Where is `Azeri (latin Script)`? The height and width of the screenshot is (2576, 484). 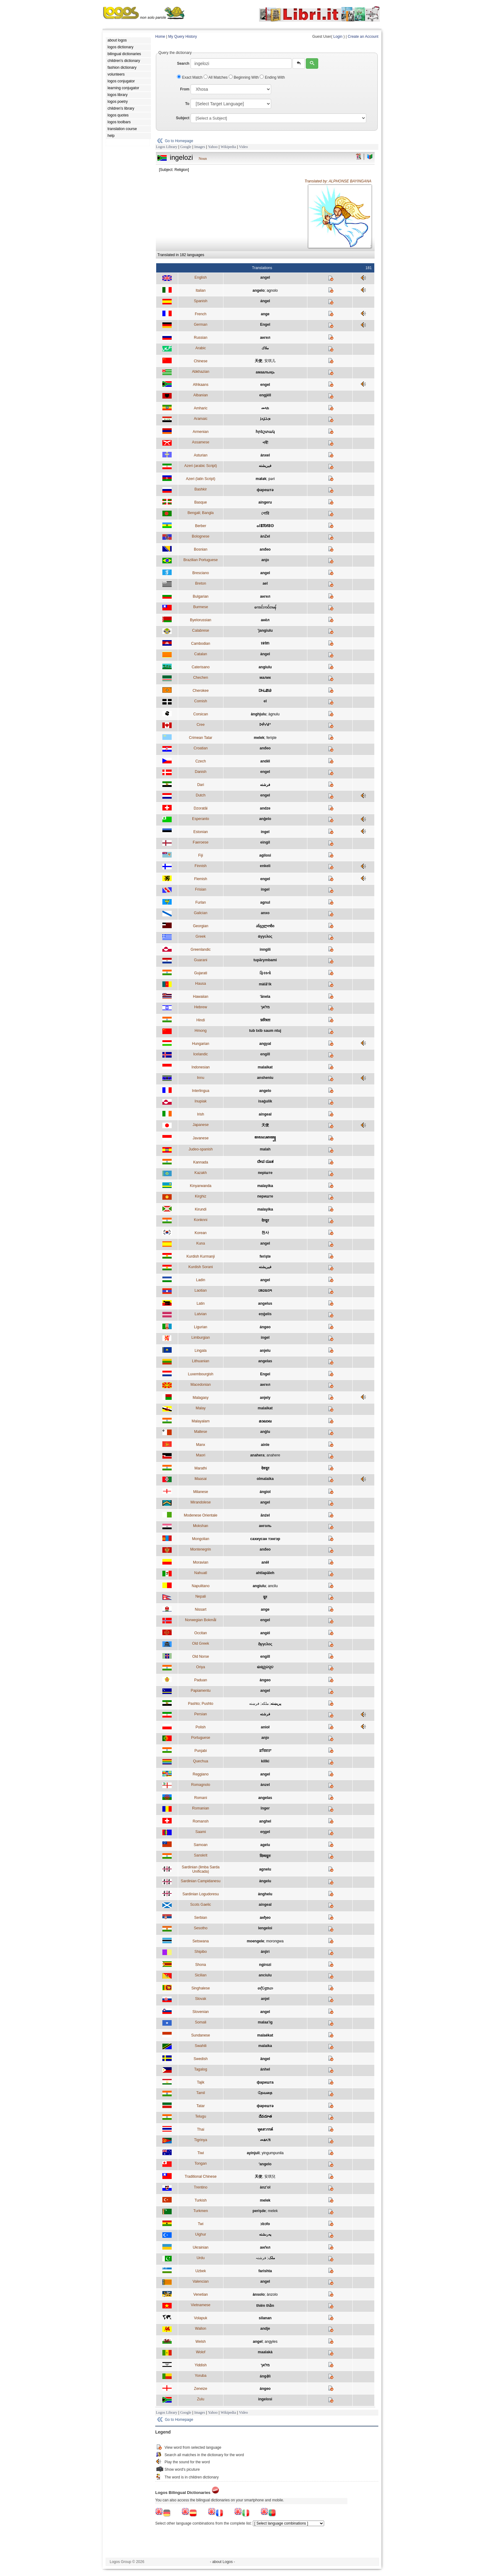
Azeri (latin Script) is located at coordinates (200, 479).